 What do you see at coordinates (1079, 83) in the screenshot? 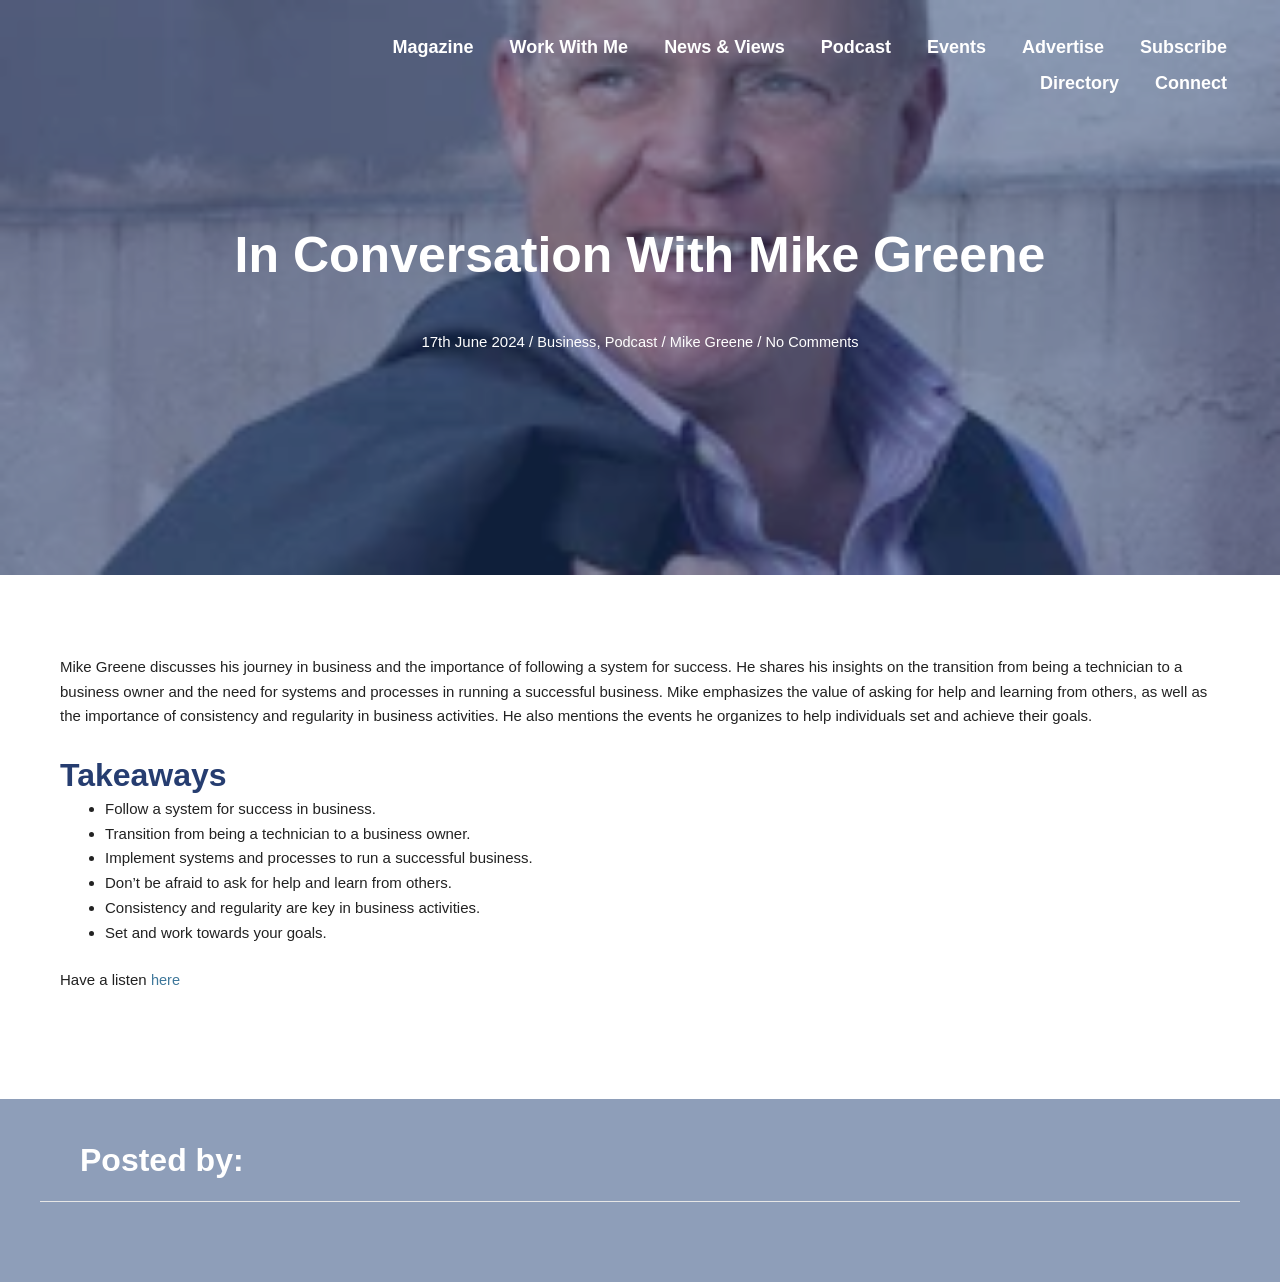
I see `Directory` at bounding box center [1079, 83].